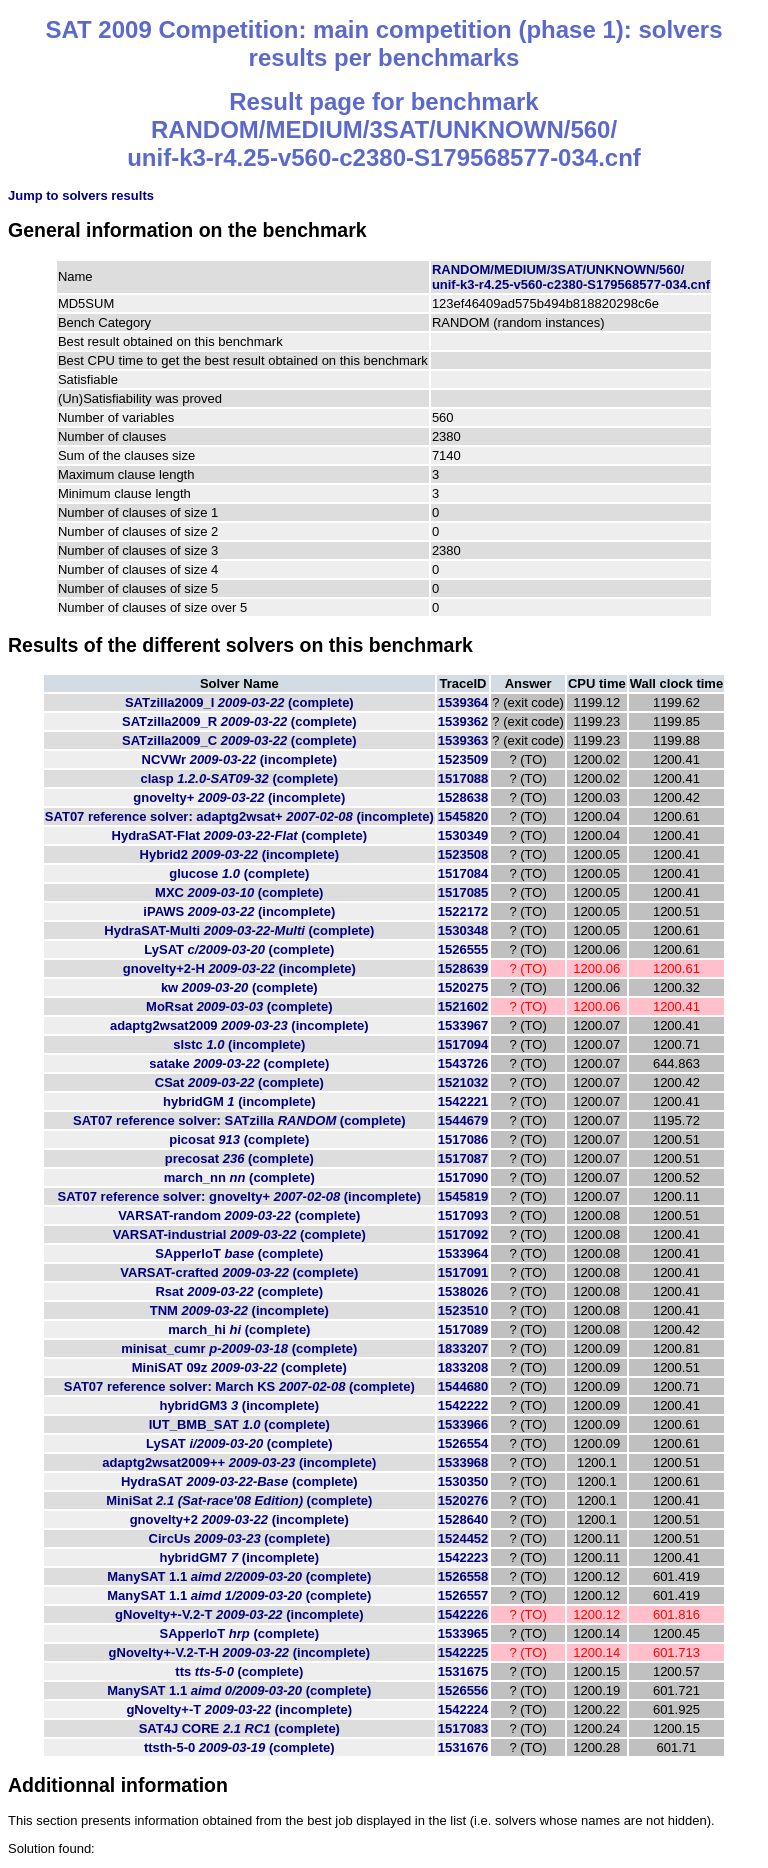  What do you see at coordinates (239, 1139) in the screenshot?
I see `picosat (complete)` at bounding box center [239, 1139].